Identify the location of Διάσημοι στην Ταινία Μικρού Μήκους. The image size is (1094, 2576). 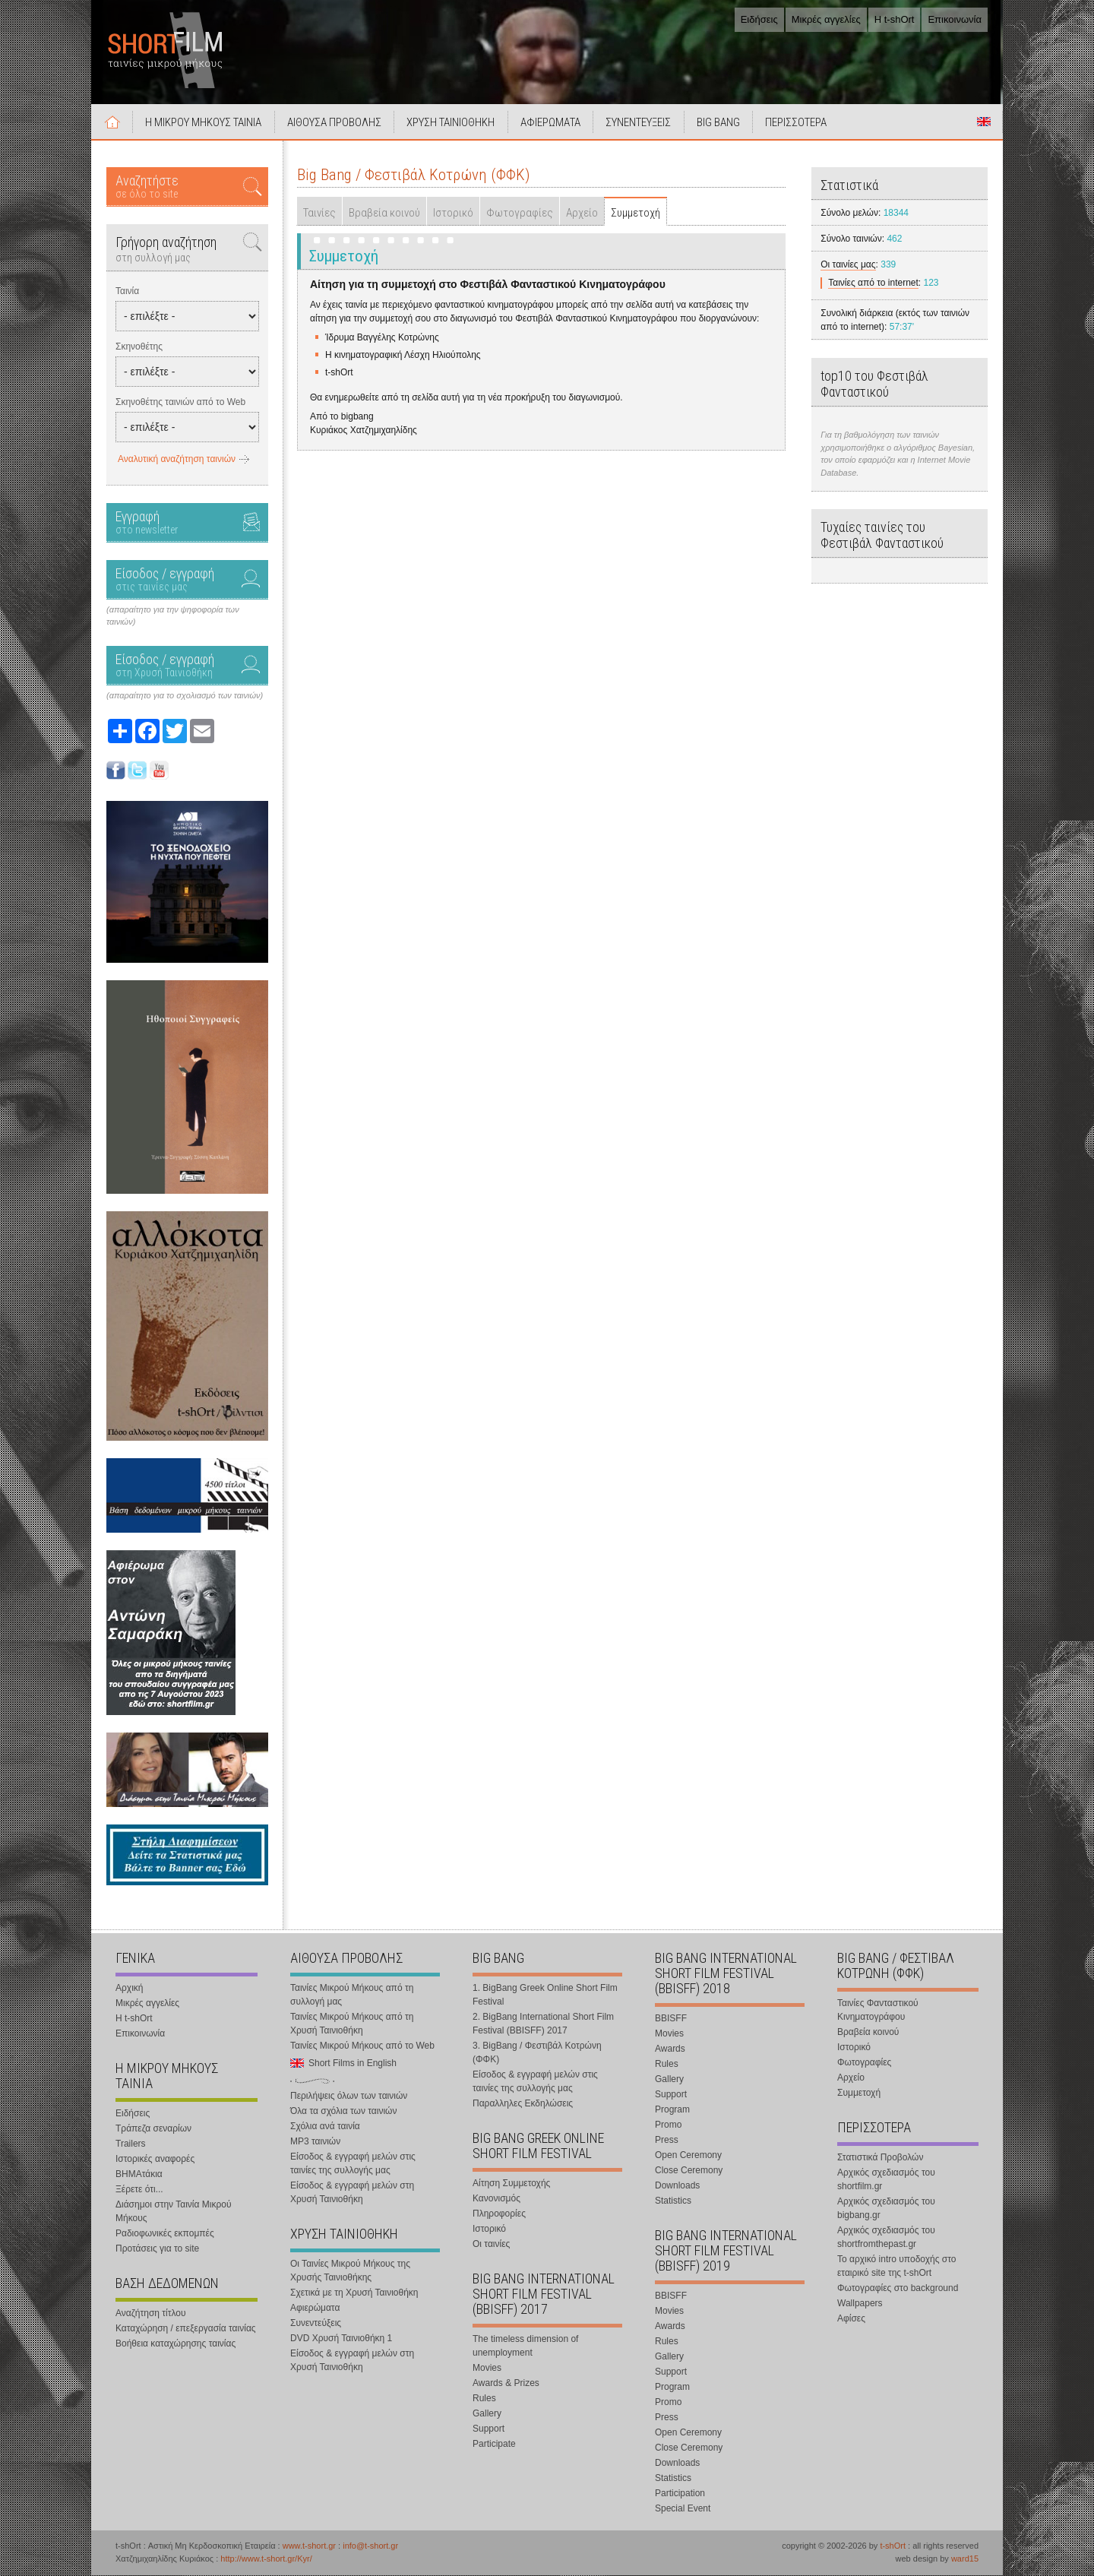
(173, 2212).